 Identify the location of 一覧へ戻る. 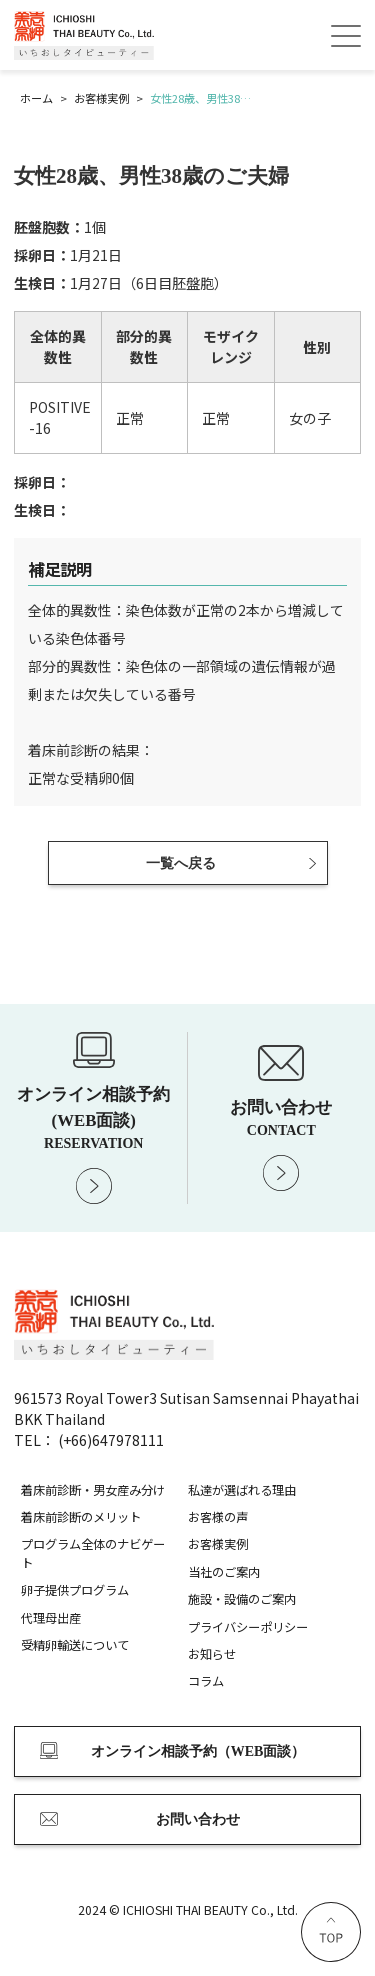
(181, 863).